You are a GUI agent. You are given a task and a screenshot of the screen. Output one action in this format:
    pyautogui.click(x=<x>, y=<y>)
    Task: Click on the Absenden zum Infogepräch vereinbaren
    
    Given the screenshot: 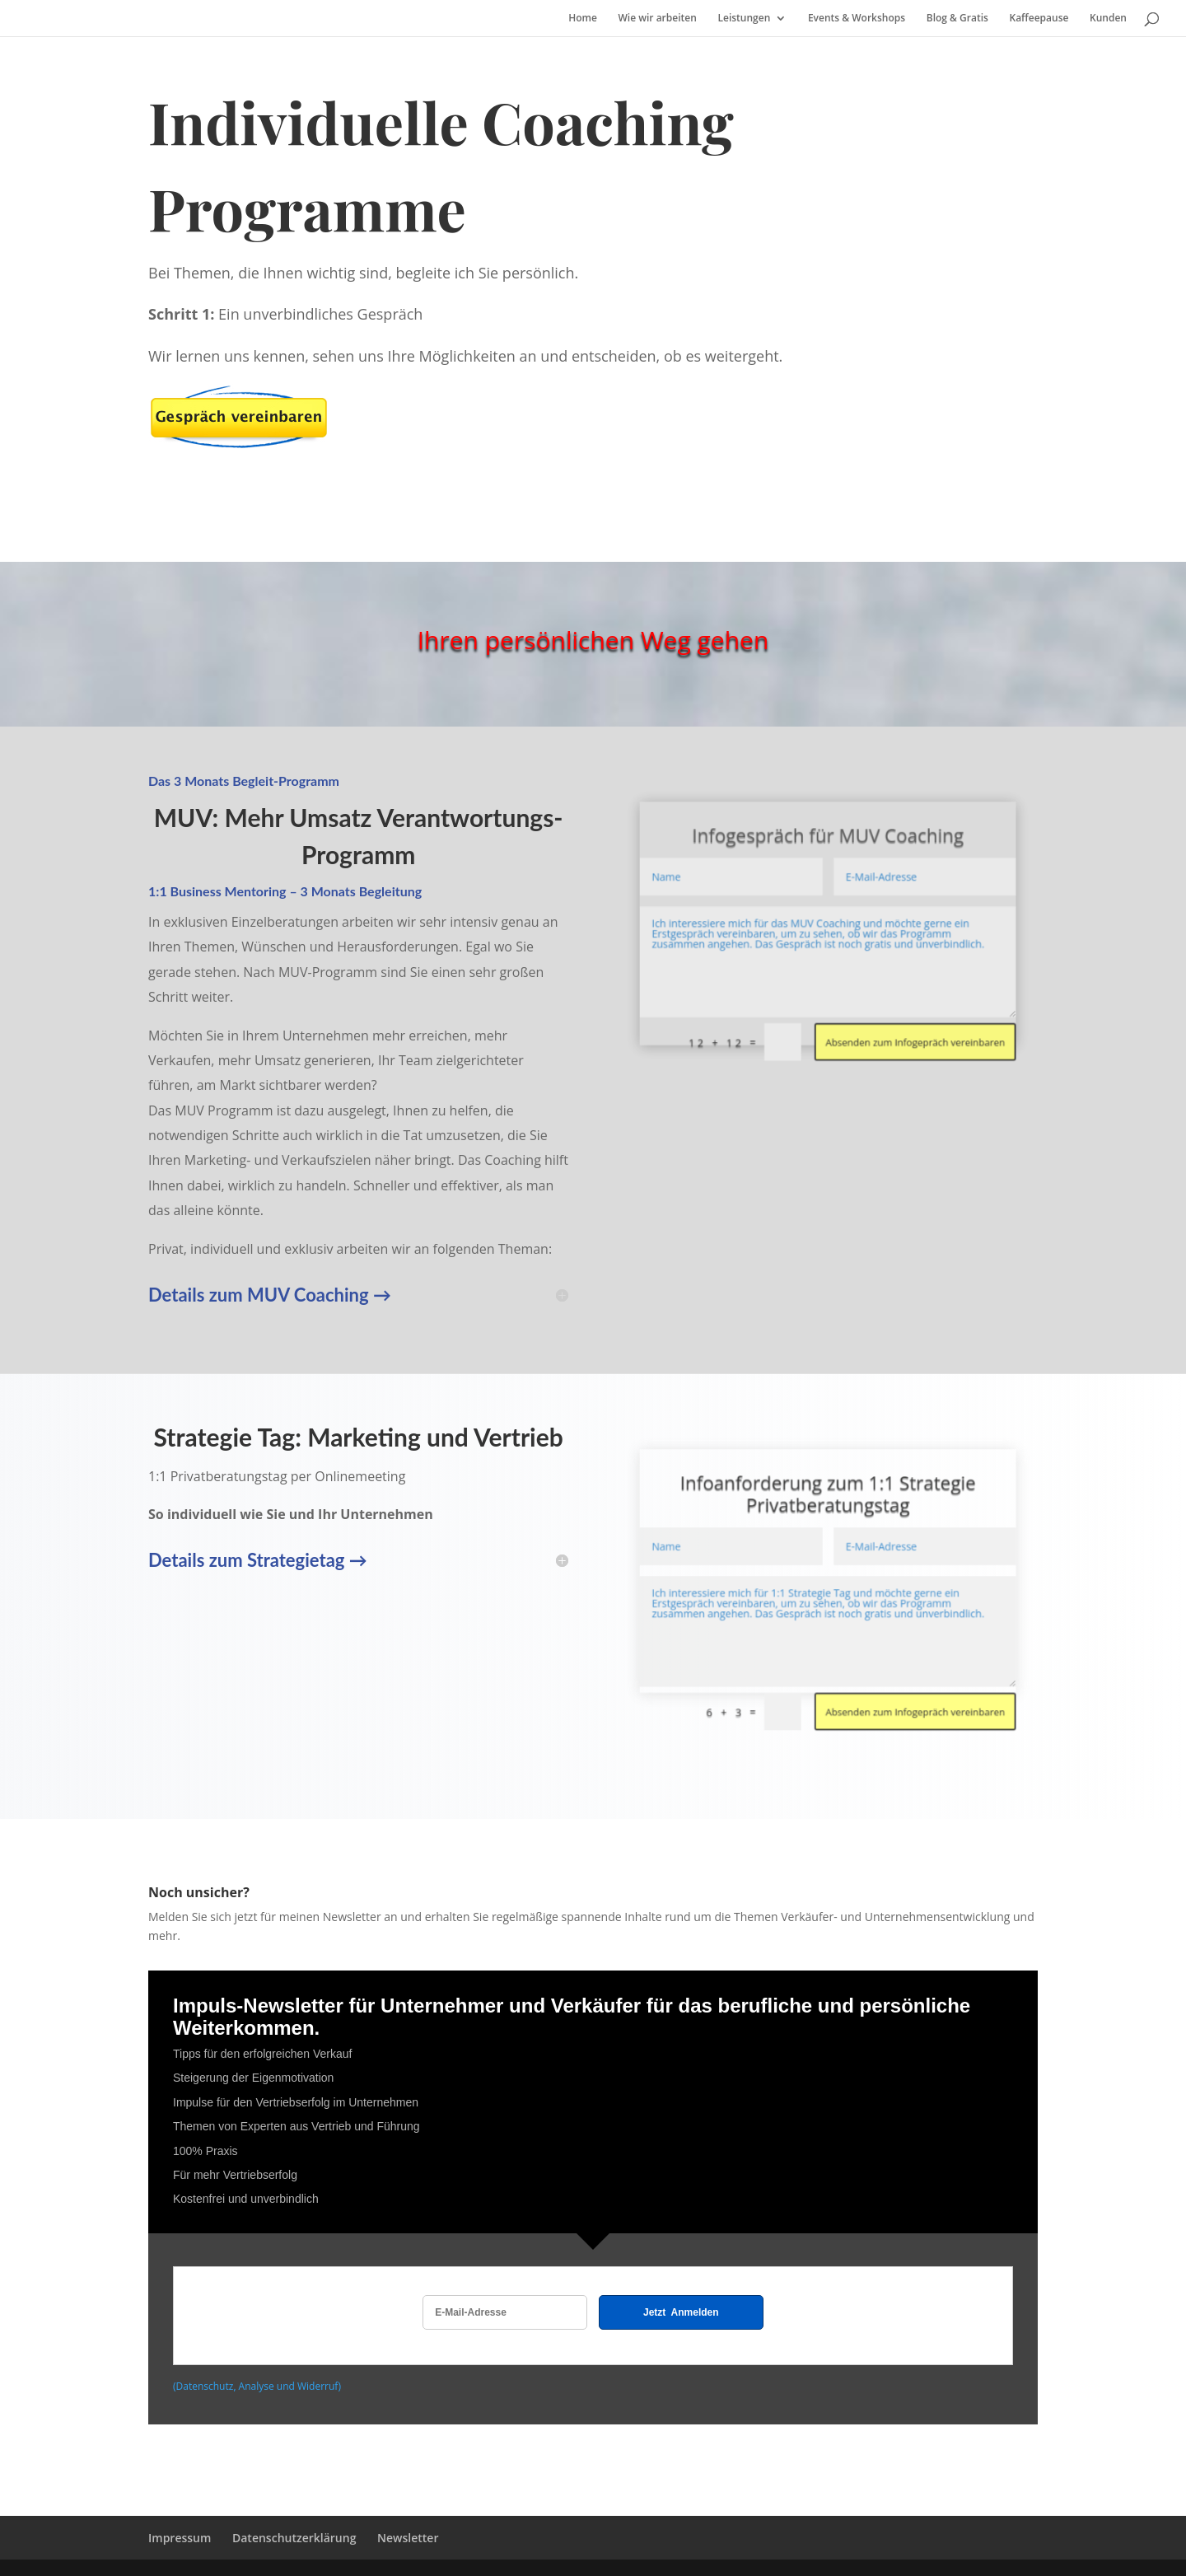 What is the action you would take?
    pyautogui.click(x=878, y=992)
    